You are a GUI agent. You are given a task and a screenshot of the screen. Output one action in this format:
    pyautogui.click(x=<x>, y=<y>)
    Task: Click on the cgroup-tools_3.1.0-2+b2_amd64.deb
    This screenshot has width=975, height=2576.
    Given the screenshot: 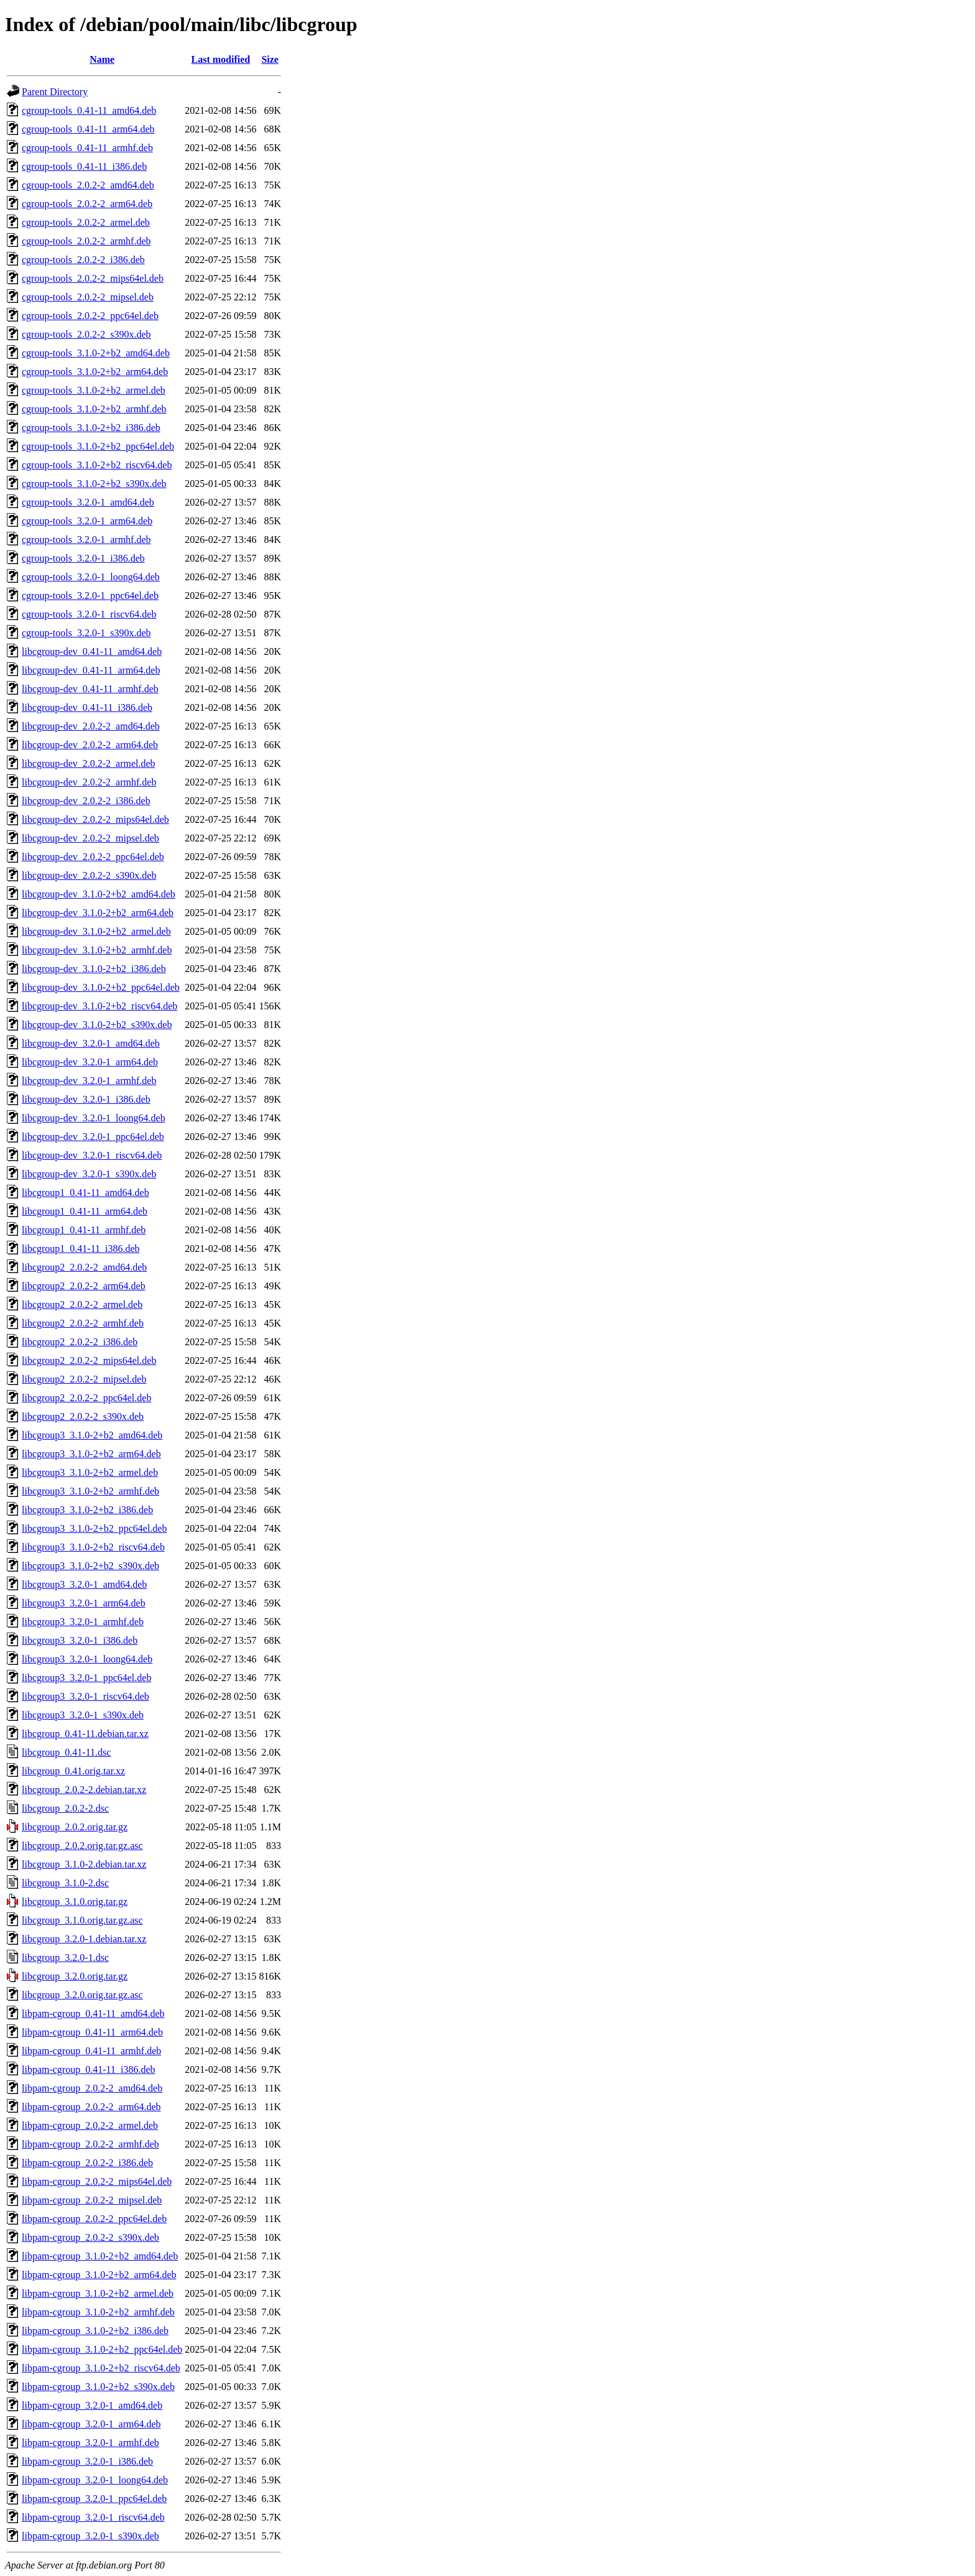 What is the action you would take?
    pyautogui.click(x=96, y=353)
    